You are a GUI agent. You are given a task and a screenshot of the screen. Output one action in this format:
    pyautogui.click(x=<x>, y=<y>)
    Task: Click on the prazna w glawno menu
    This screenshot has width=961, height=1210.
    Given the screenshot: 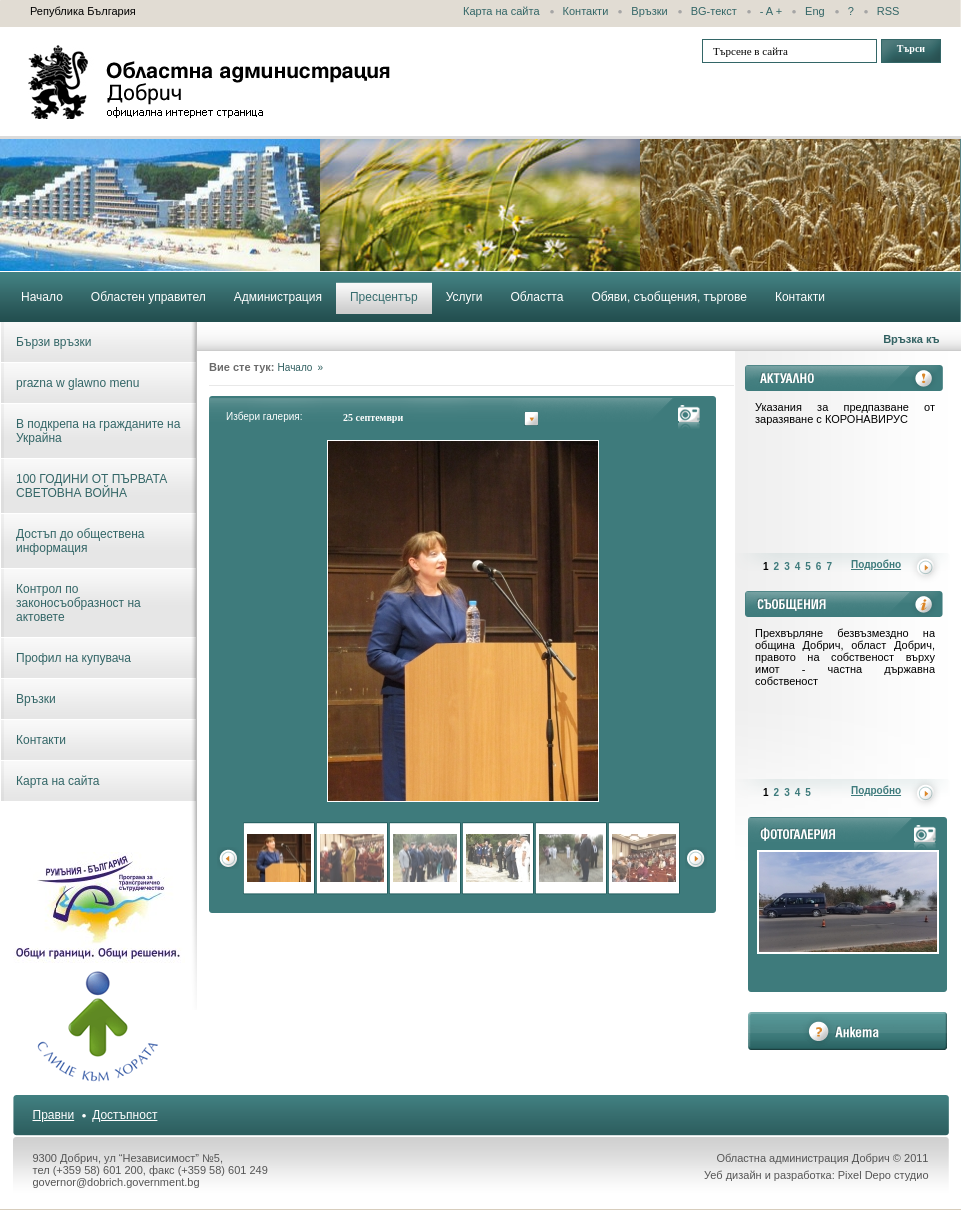 What is the action you would take?
    pyautogui.click(x=77, y=383)
    